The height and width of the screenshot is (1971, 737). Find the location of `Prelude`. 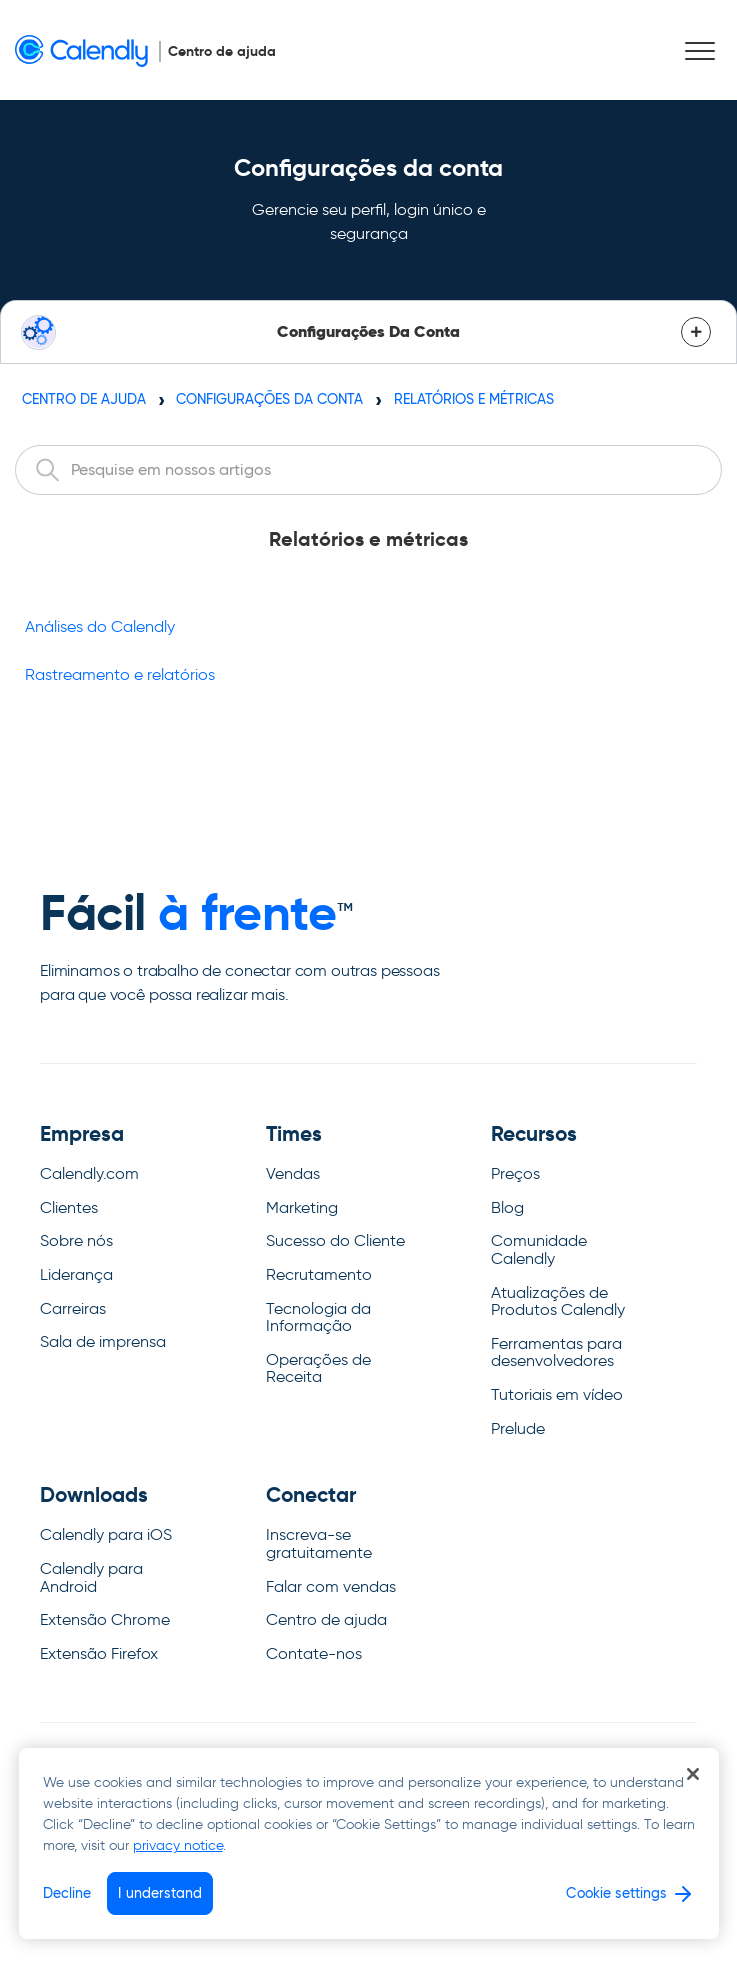

Prelude is located at coordinates (518, 1428).